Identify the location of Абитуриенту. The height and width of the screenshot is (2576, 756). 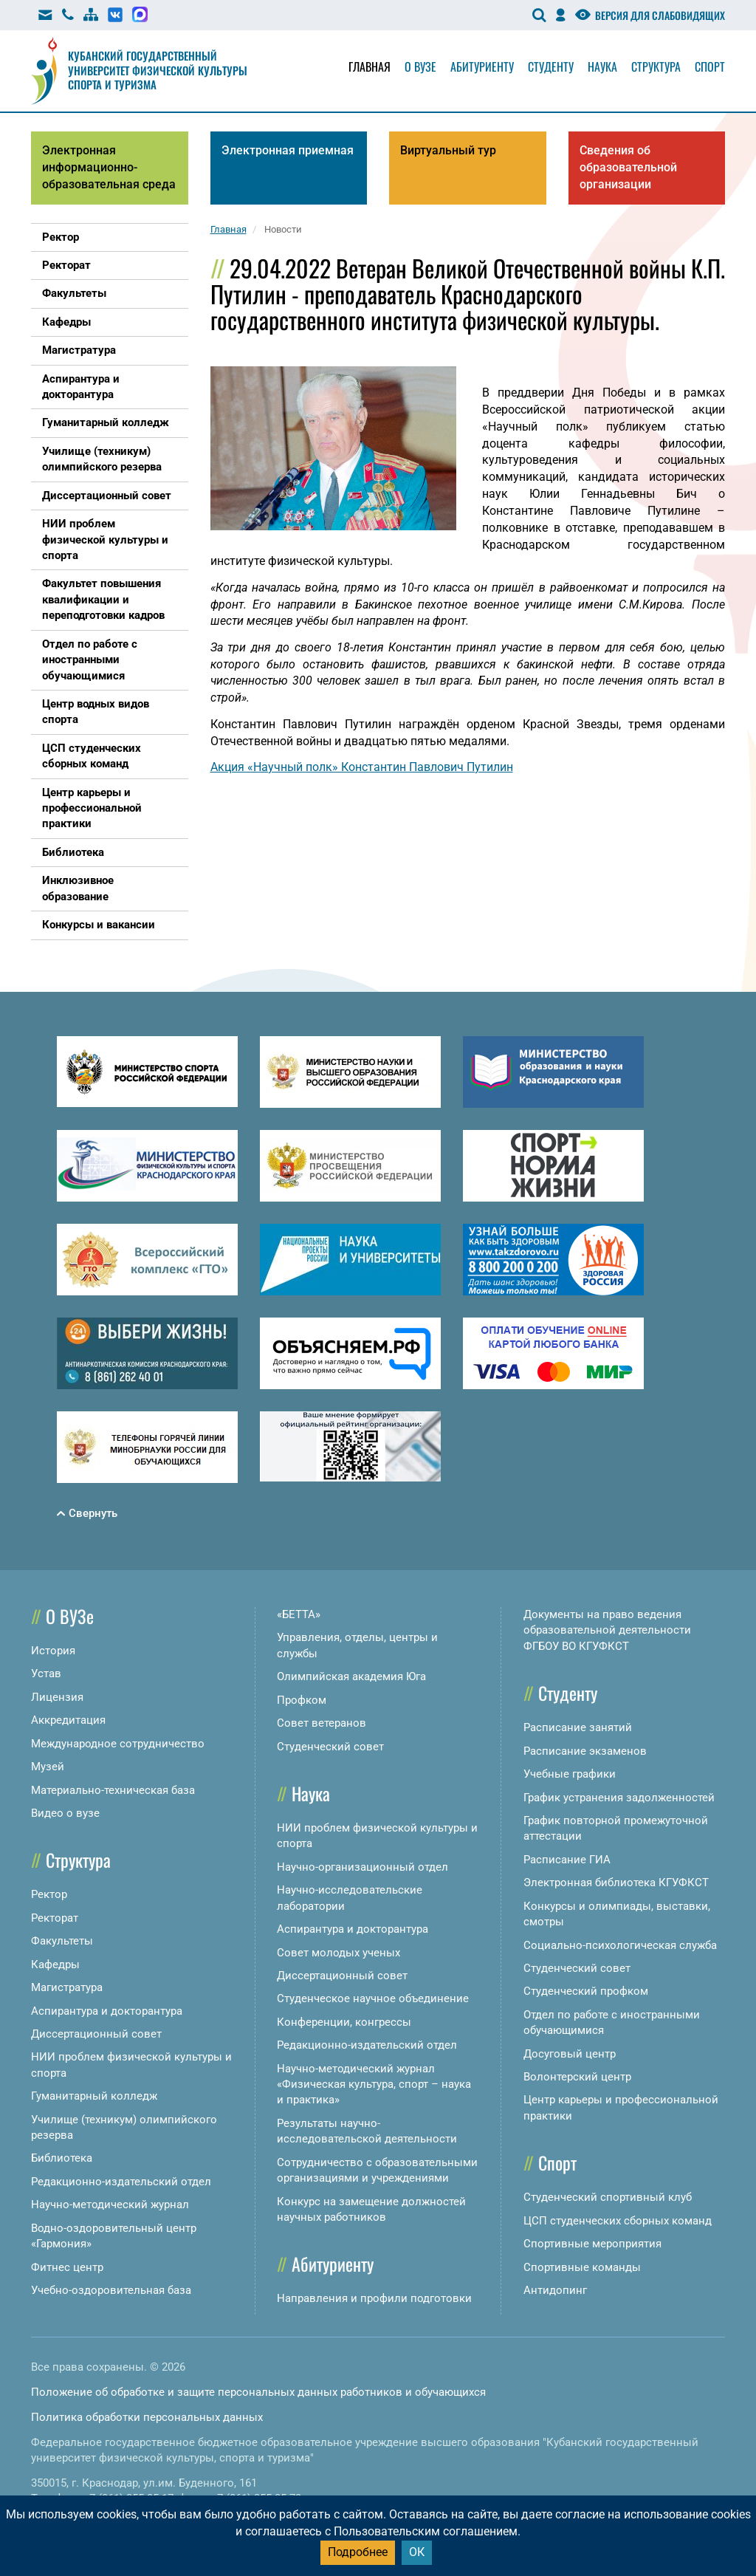
(482, 66).